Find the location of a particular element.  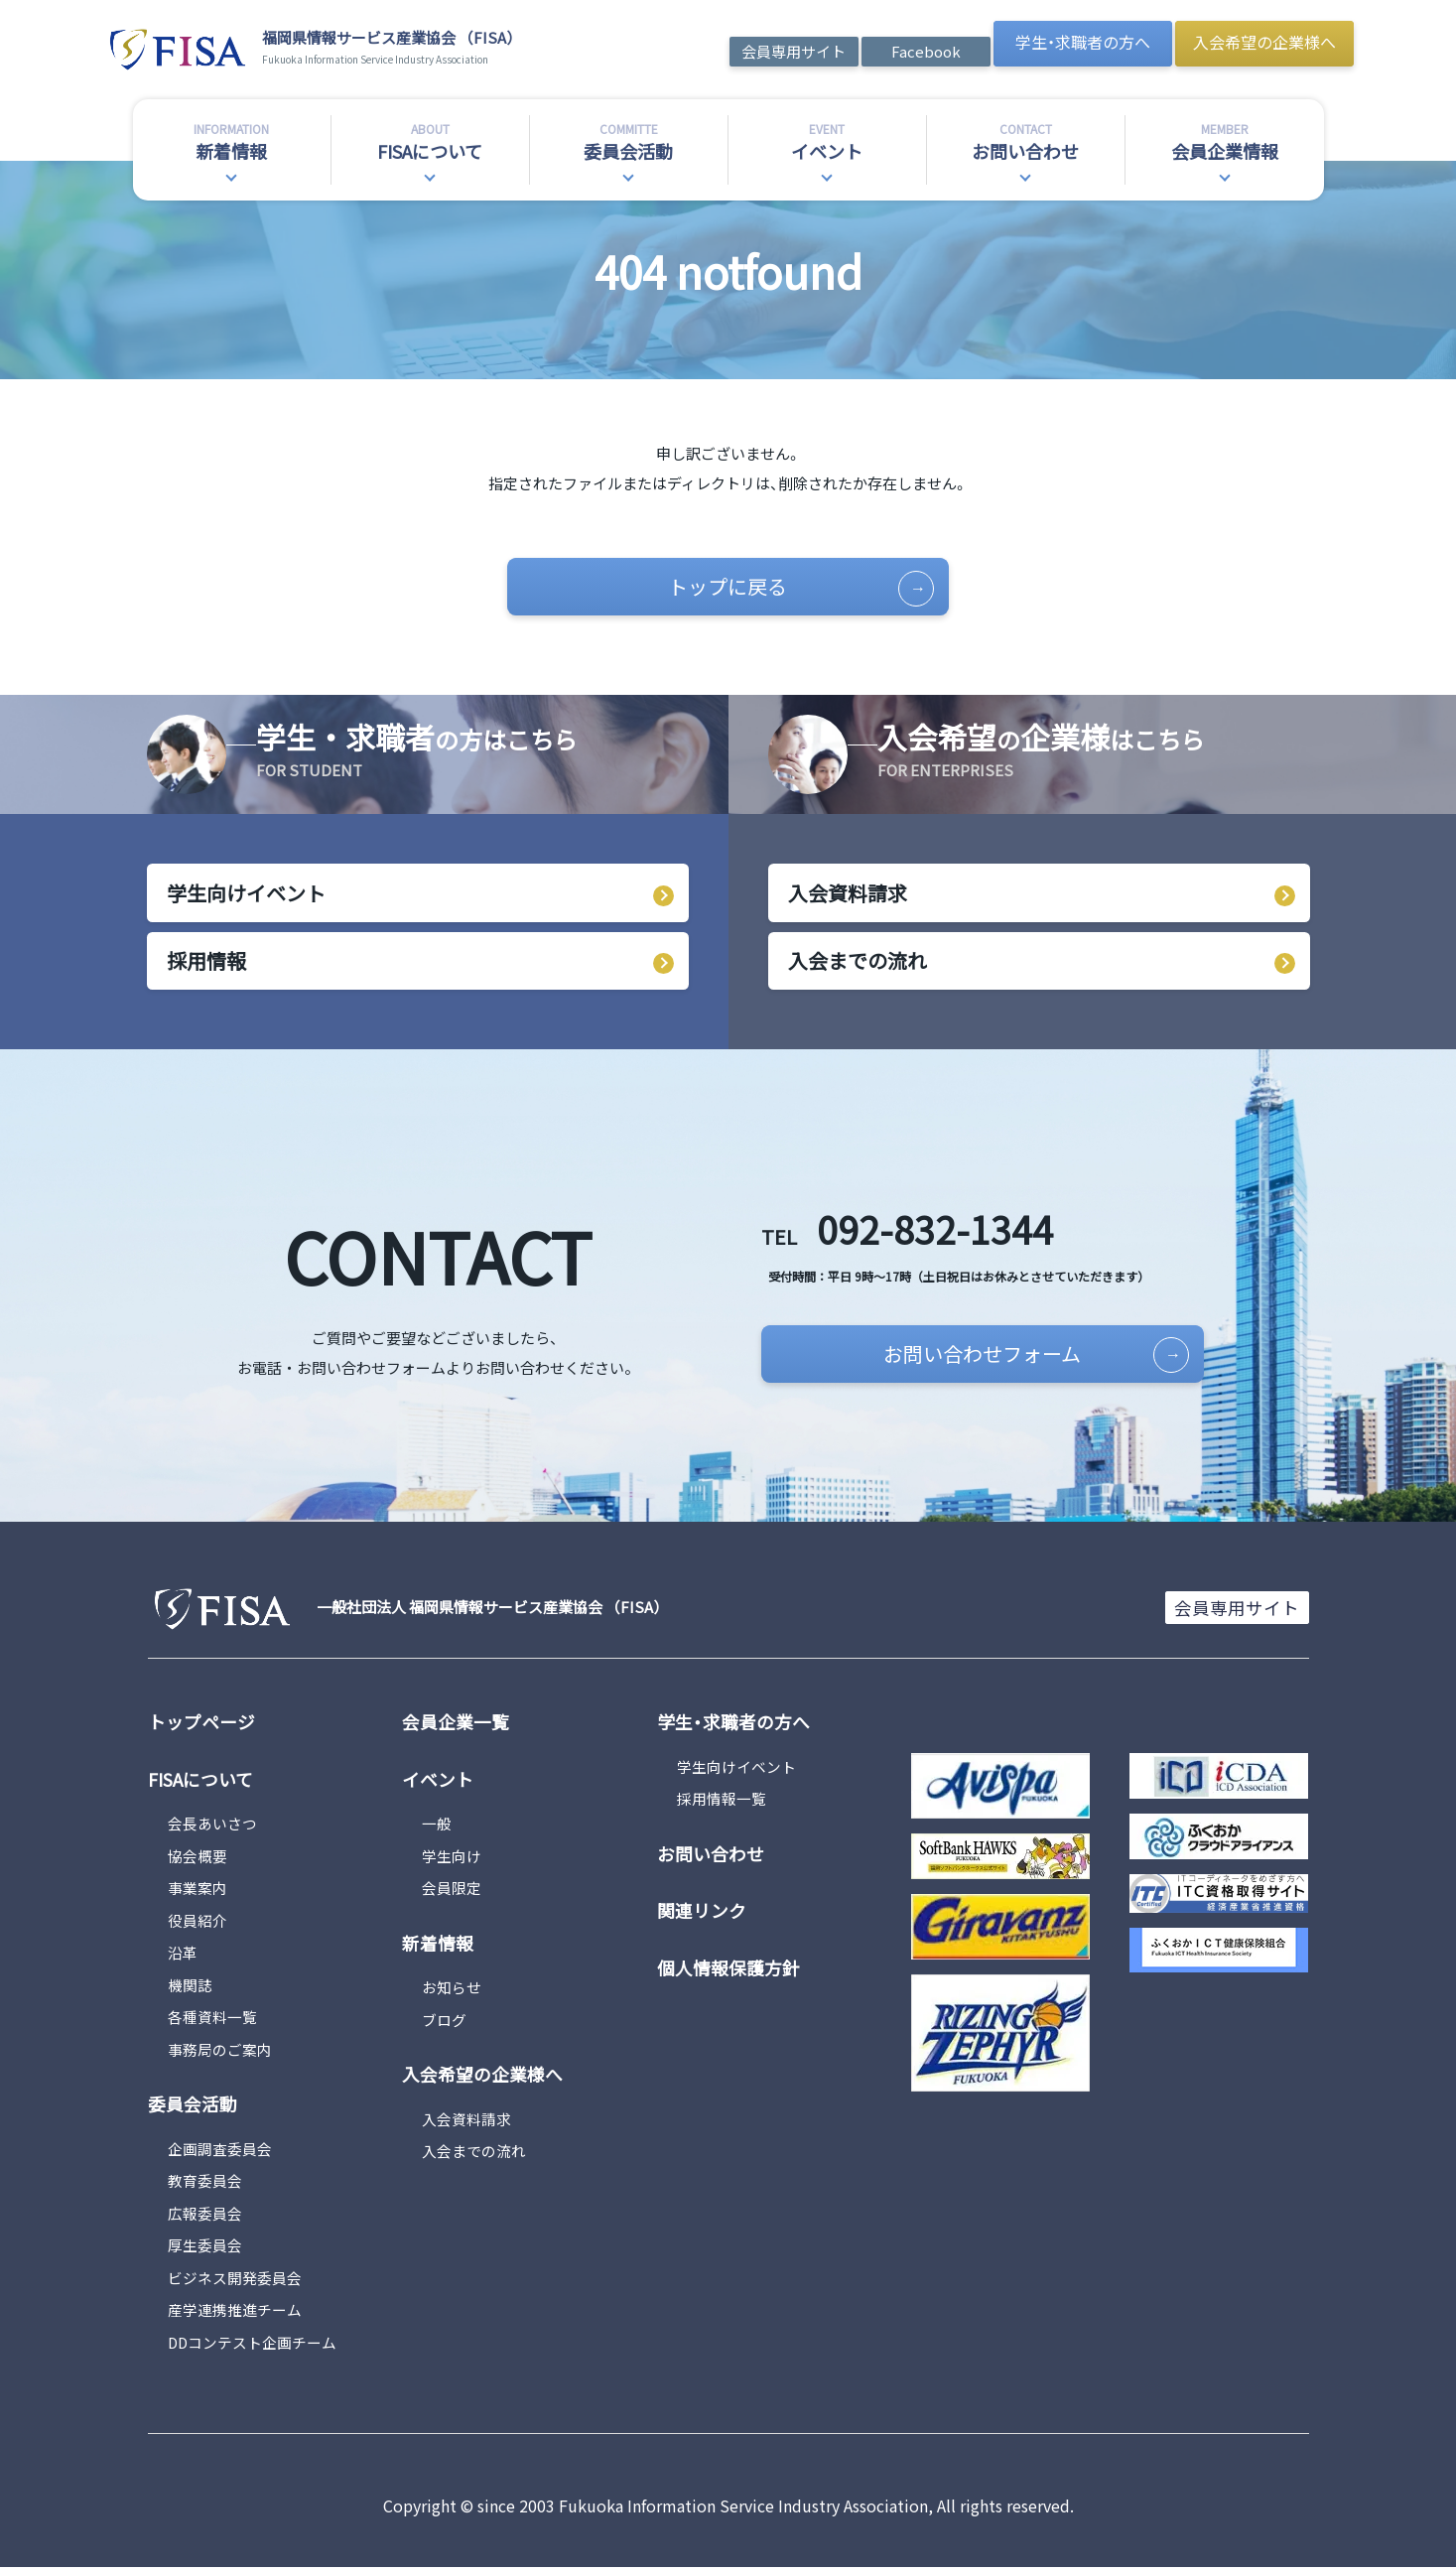

学生向けイベント is located at coordinates (246, 894).